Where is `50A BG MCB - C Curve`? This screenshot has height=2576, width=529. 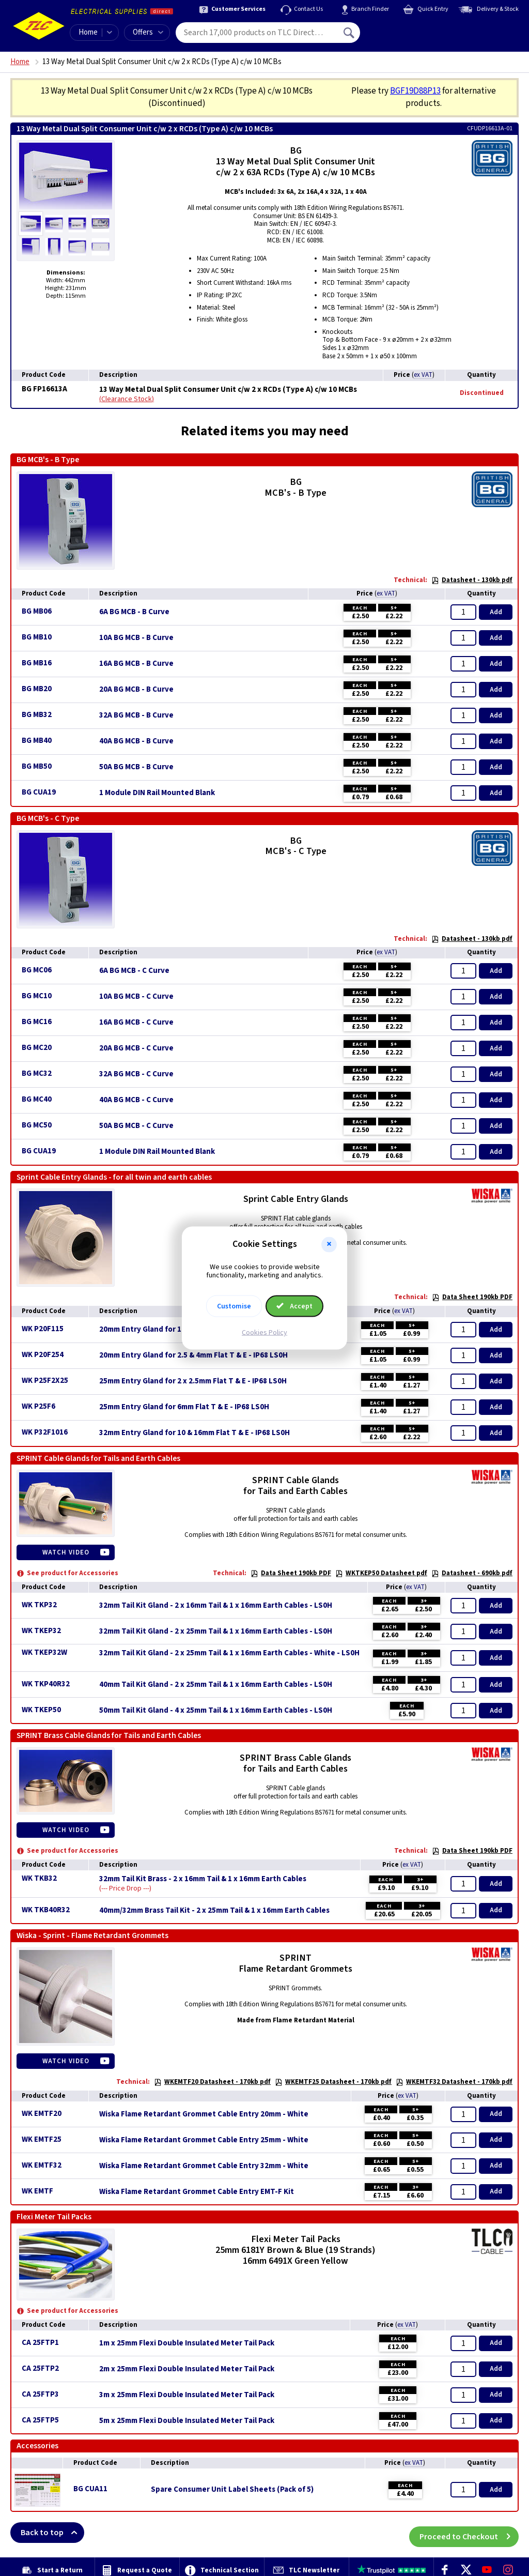 50A BG MCB - C Curve is located at coordinates (136, 1126).